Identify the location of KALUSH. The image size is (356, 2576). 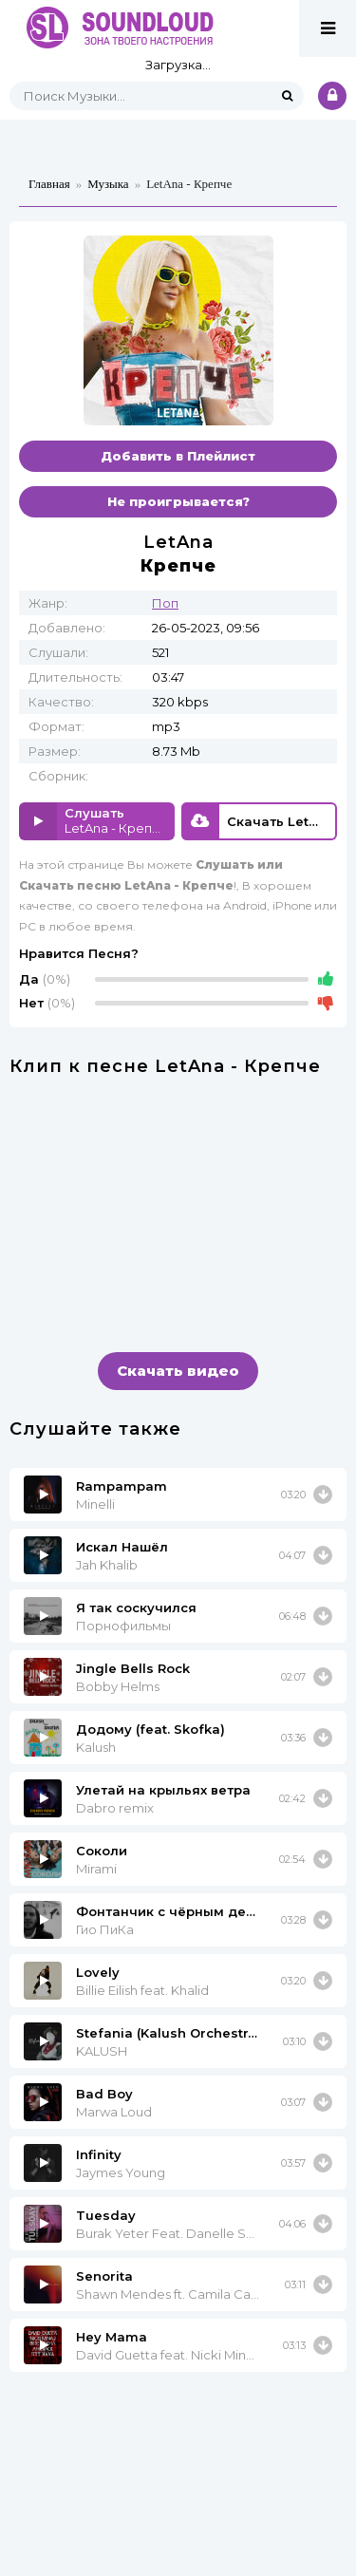
(101, 2051).